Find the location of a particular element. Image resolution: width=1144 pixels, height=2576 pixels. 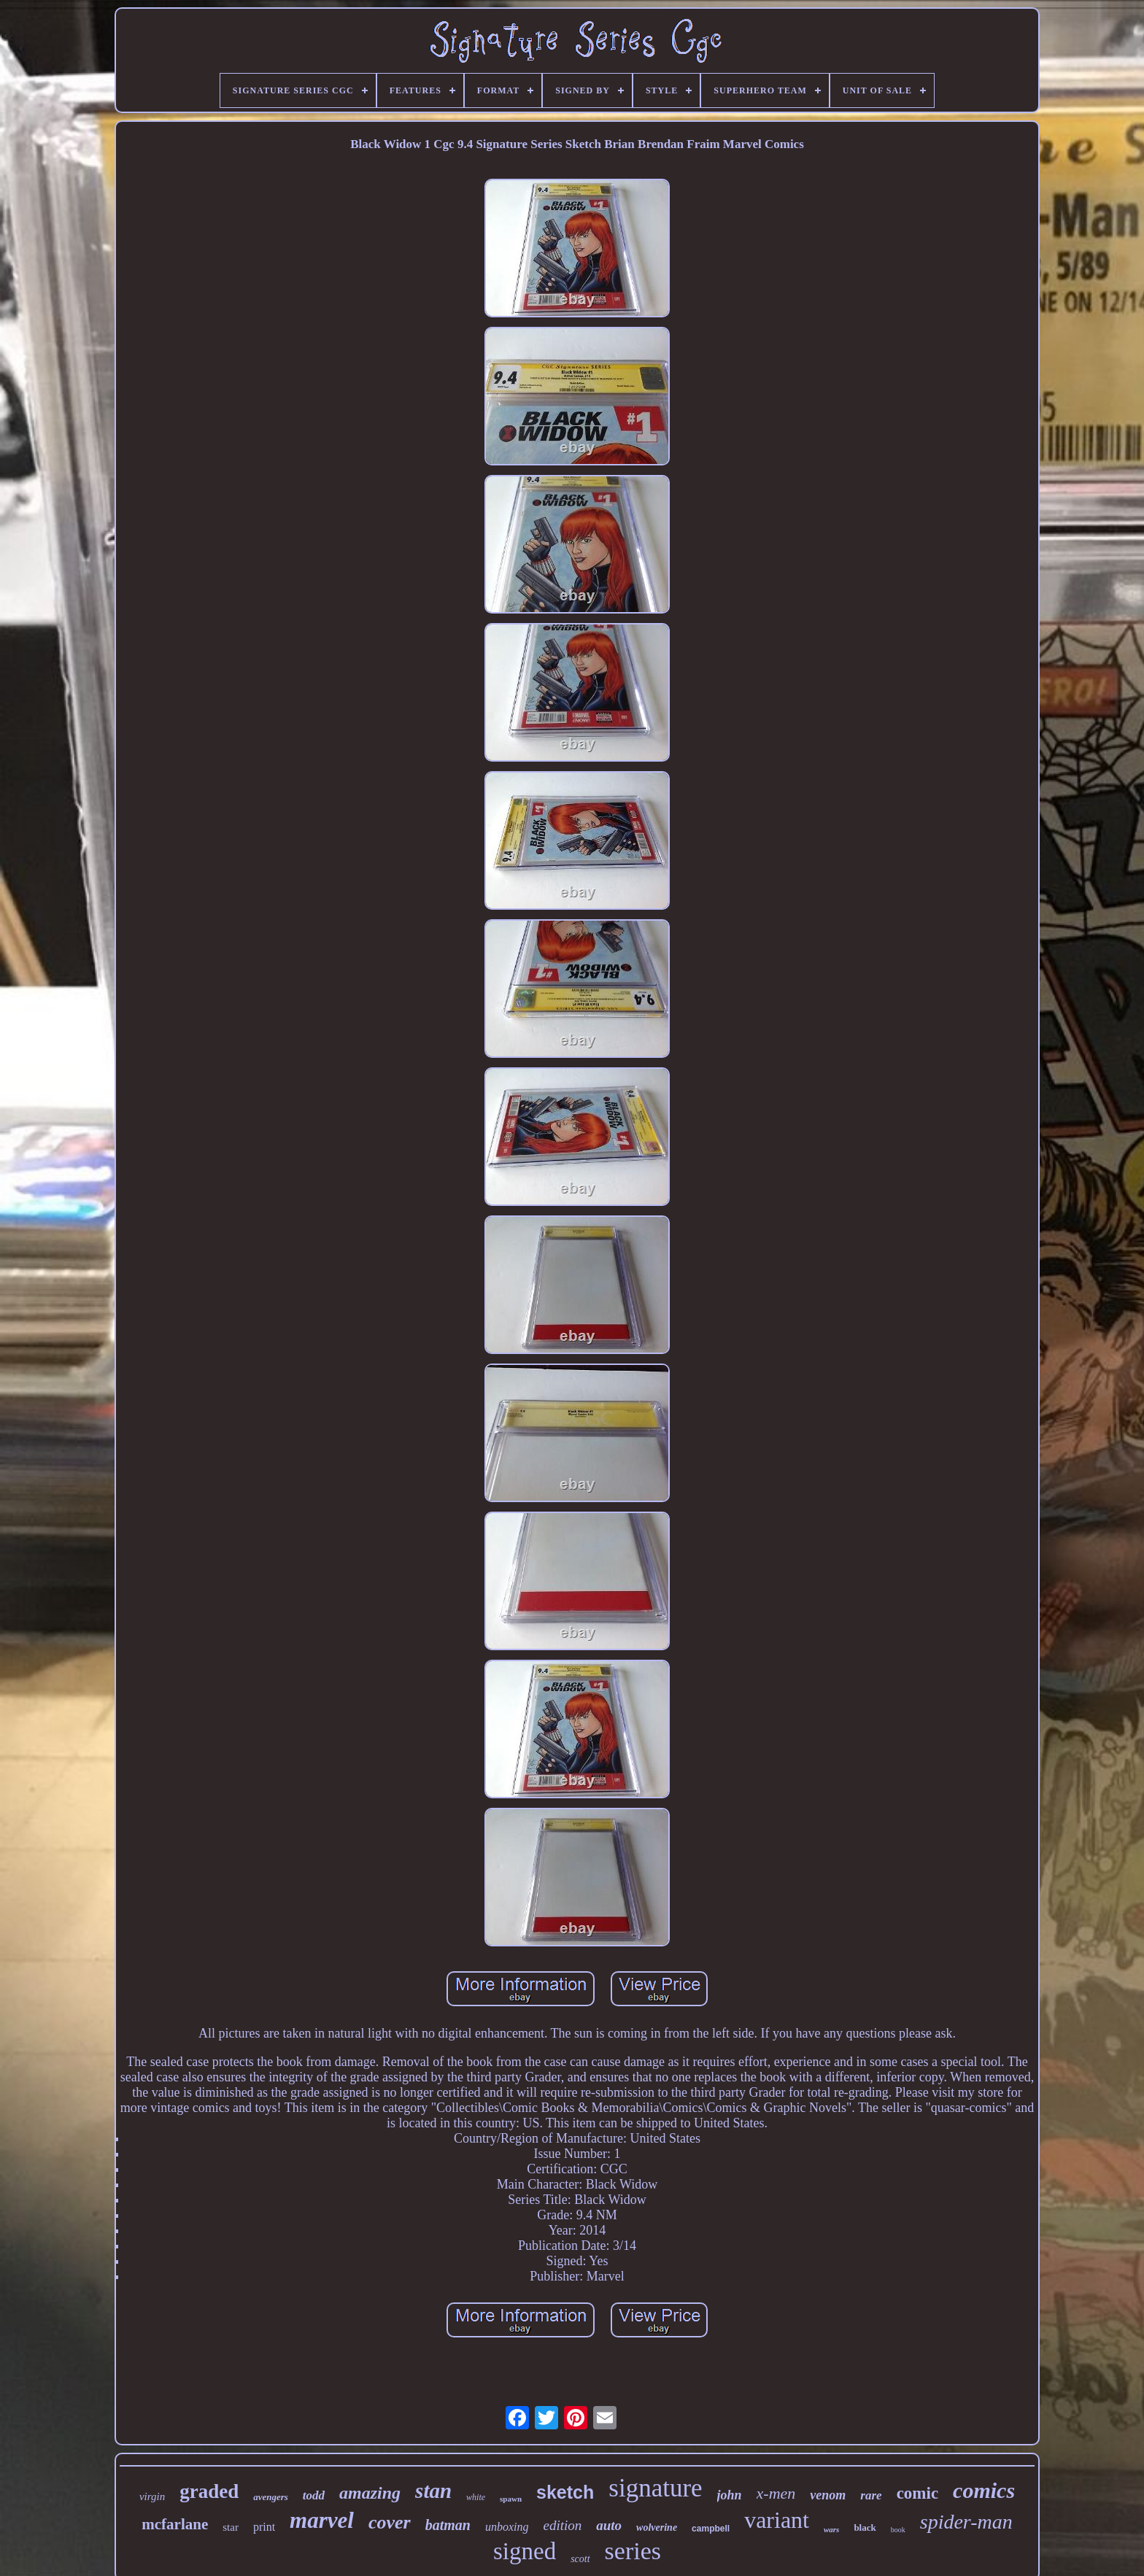

unboxing is located at coordinates (507, 2527).